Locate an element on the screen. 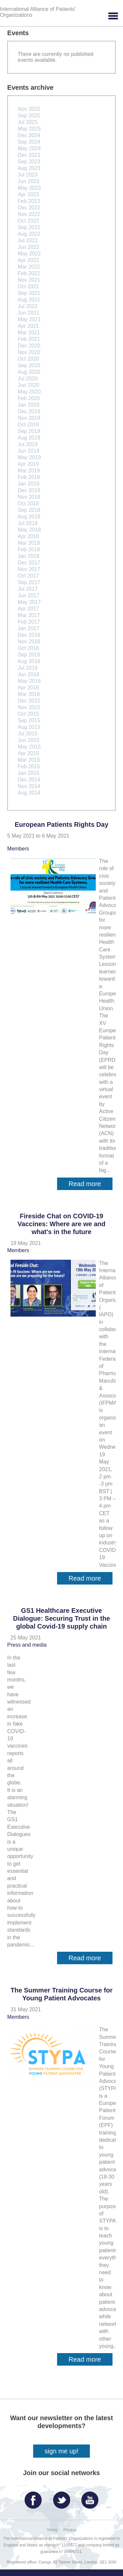 The image size is (123, 2576). Apr 2016 is located at coordinates (28, 687).